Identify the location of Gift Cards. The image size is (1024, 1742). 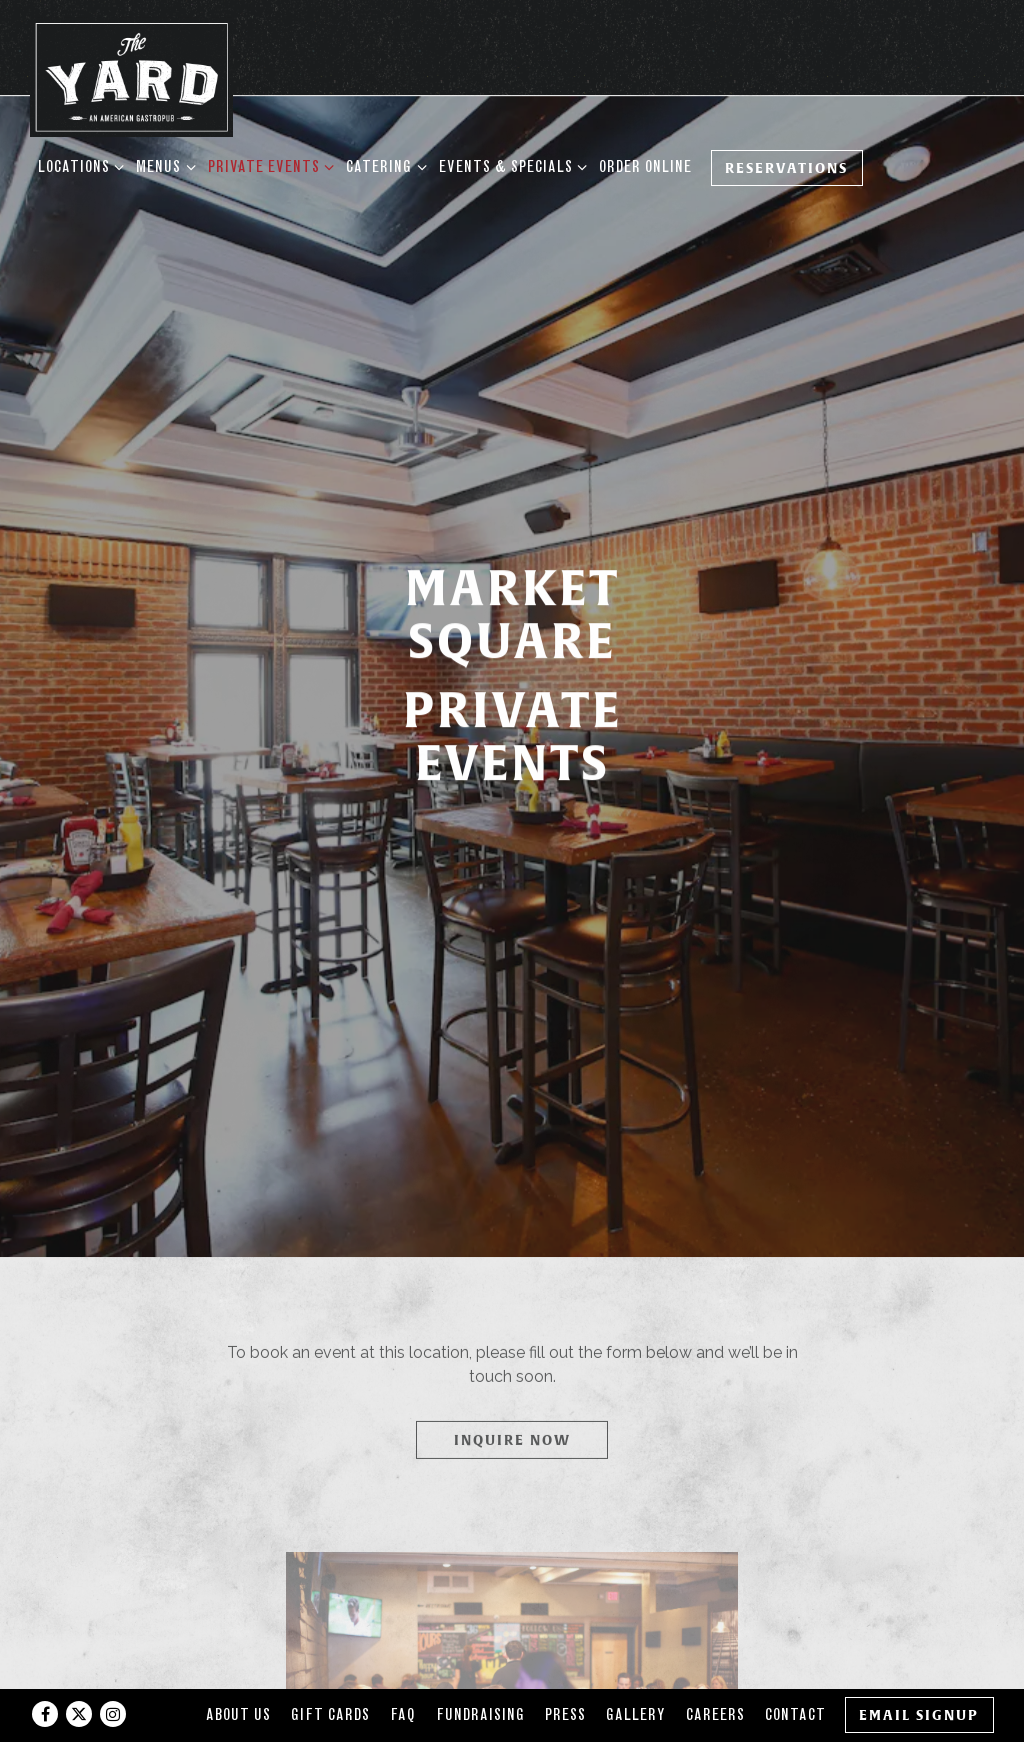
(330, 1669).